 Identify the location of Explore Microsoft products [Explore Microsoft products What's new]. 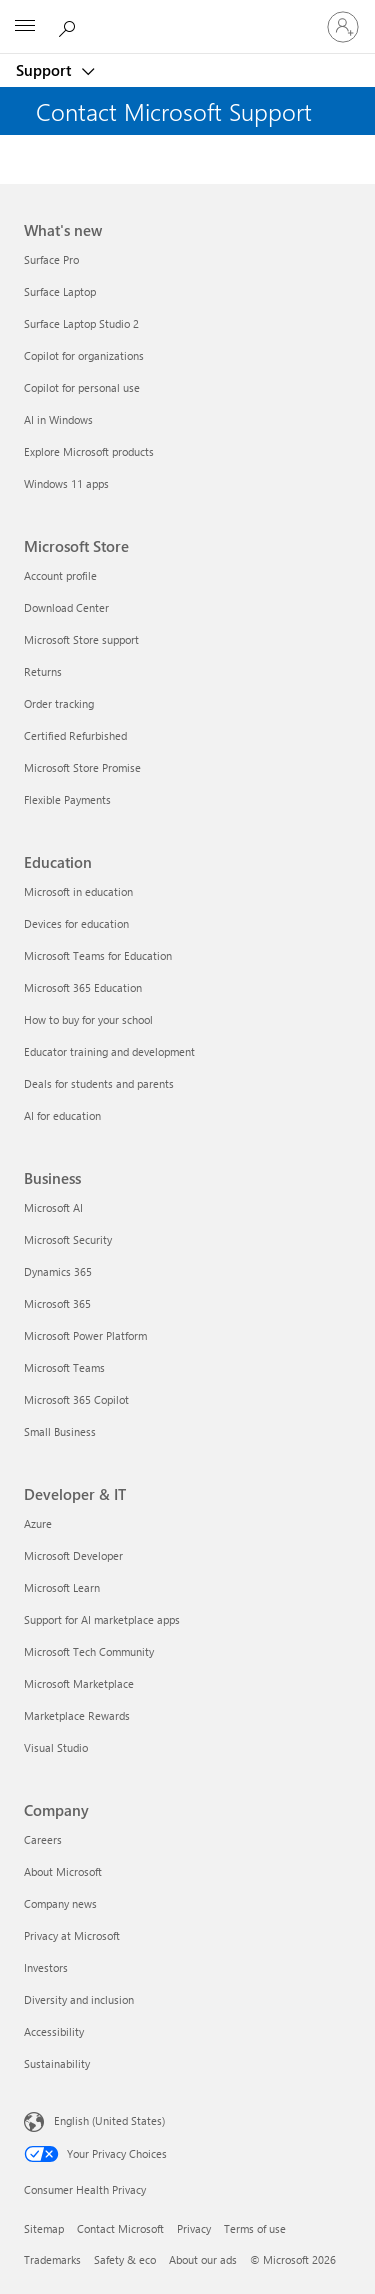
(89, 451).